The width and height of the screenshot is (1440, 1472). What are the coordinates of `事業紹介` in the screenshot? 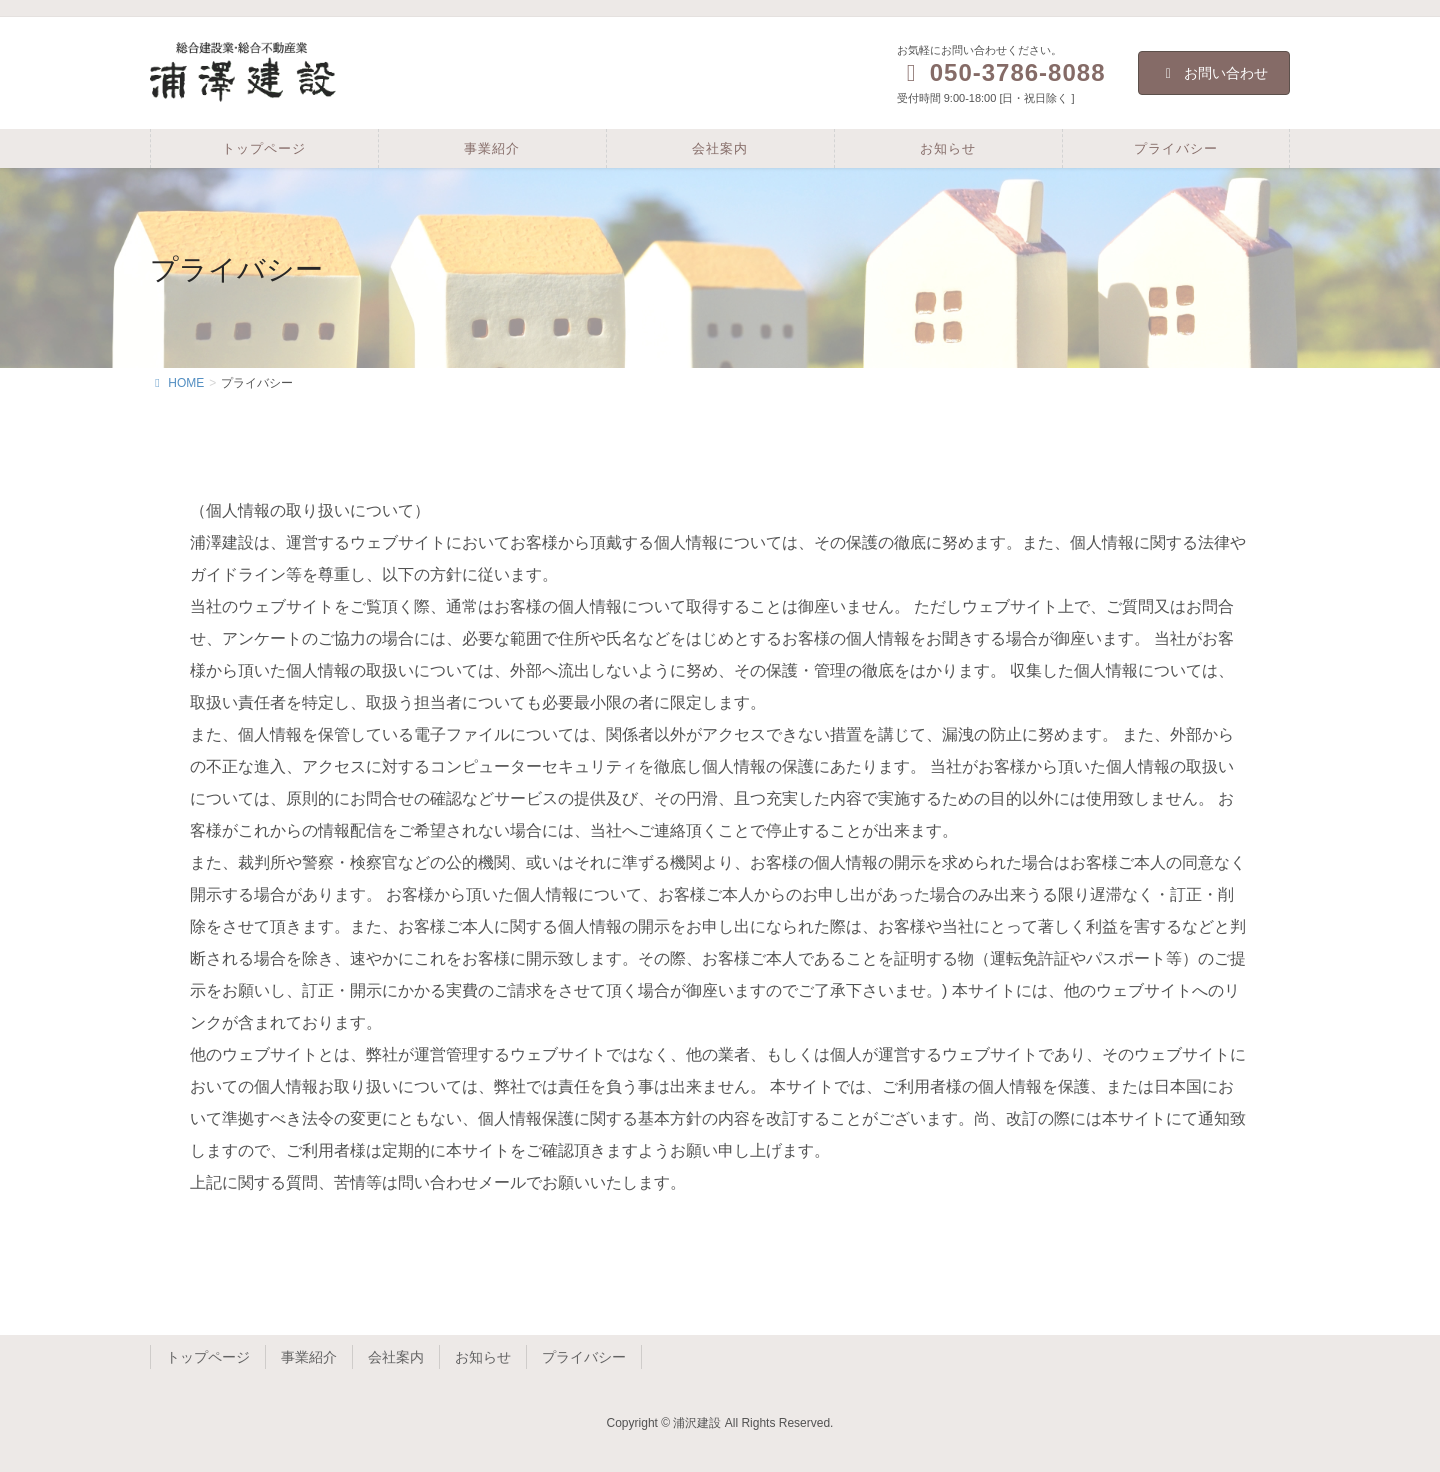 It's located at (309, 1357).